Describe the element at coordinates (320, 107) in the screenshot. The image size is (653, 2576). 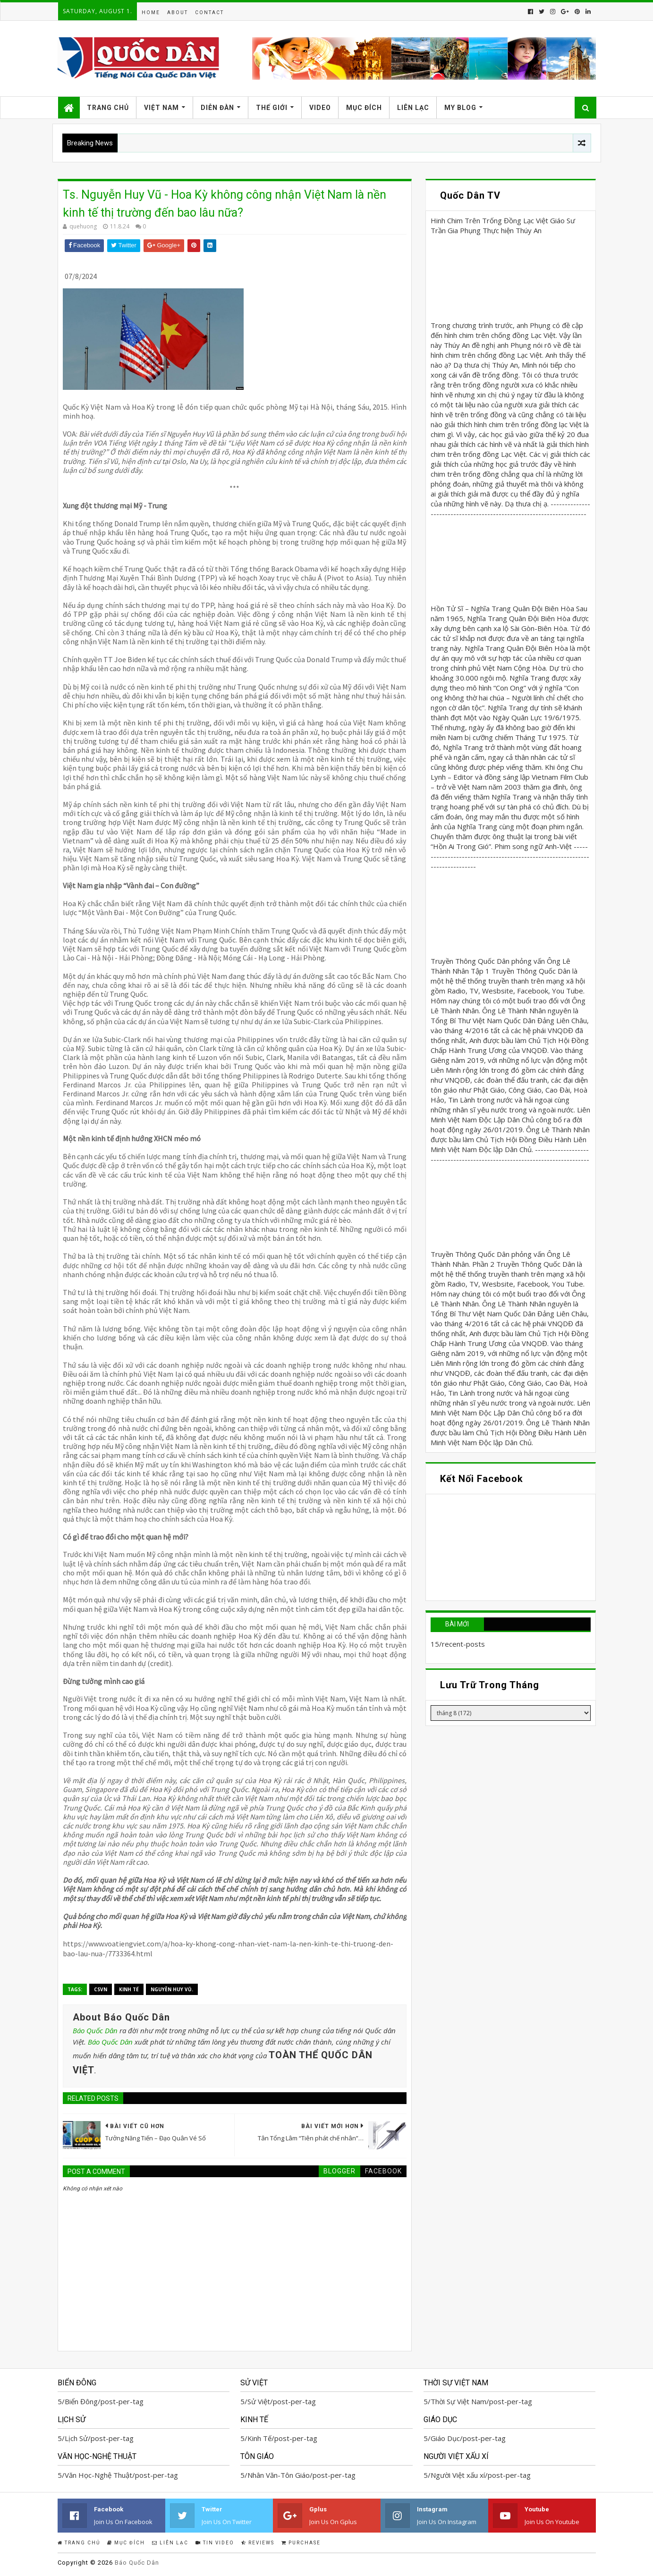
I see `Video` at that location.